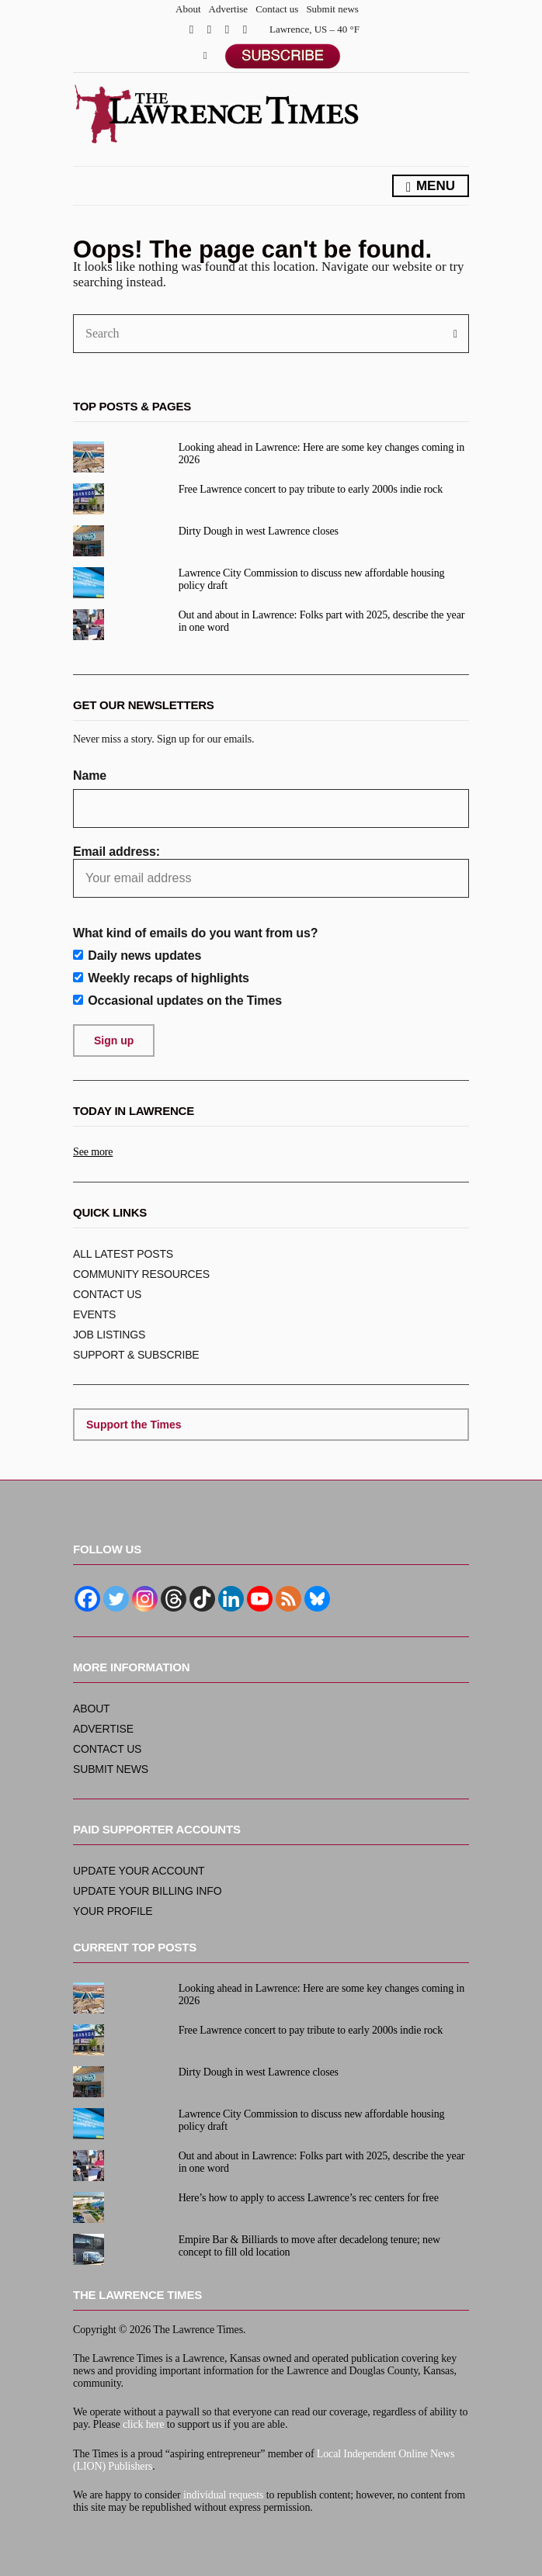  What do you see at coordinates (311, 489) in the screenshot?
I see `Free Lawrence concert to pay tribute to early 2000s indie rock` at bounding box center [311, 489].